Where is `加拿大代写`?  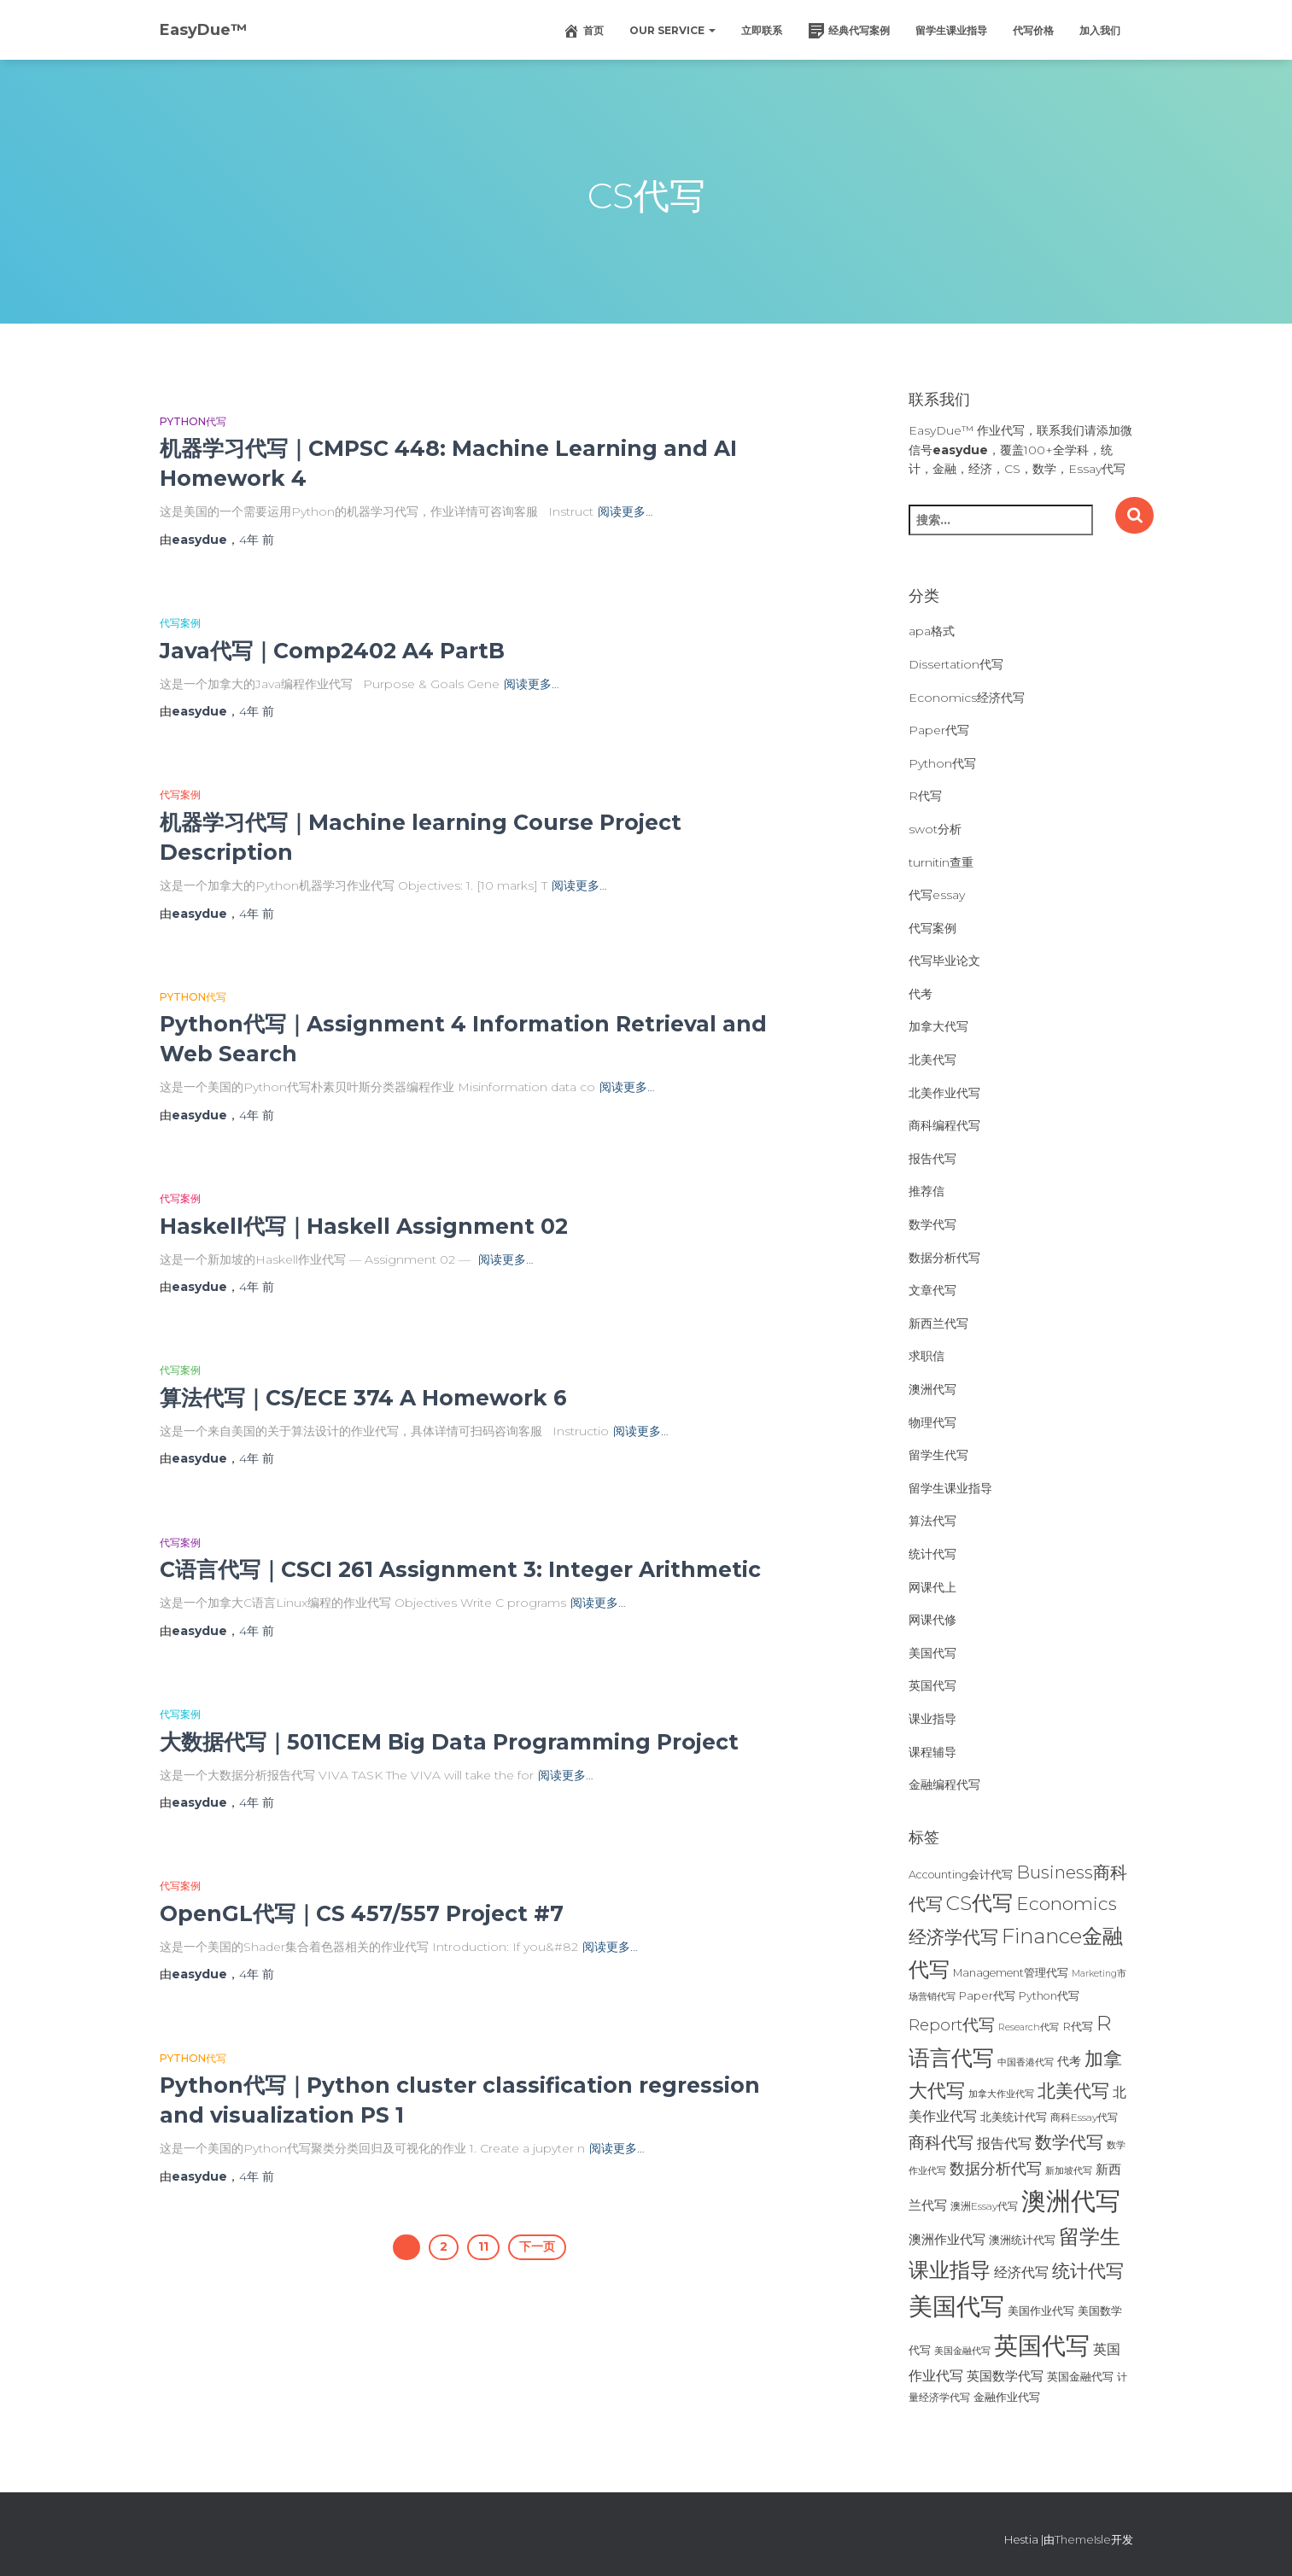 加拿大代写 is located at coordinates (938, 1026).